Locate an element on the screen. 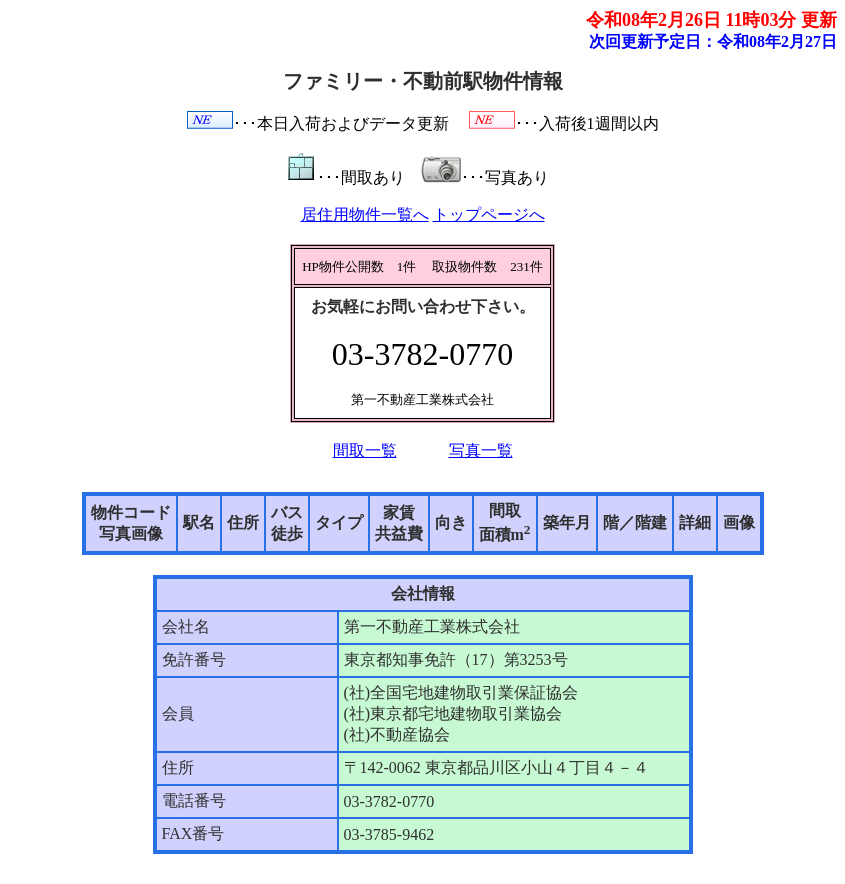 The width and height of the screenshot is (845, 884). 間取一覧 is located at coordinates (365, 450).